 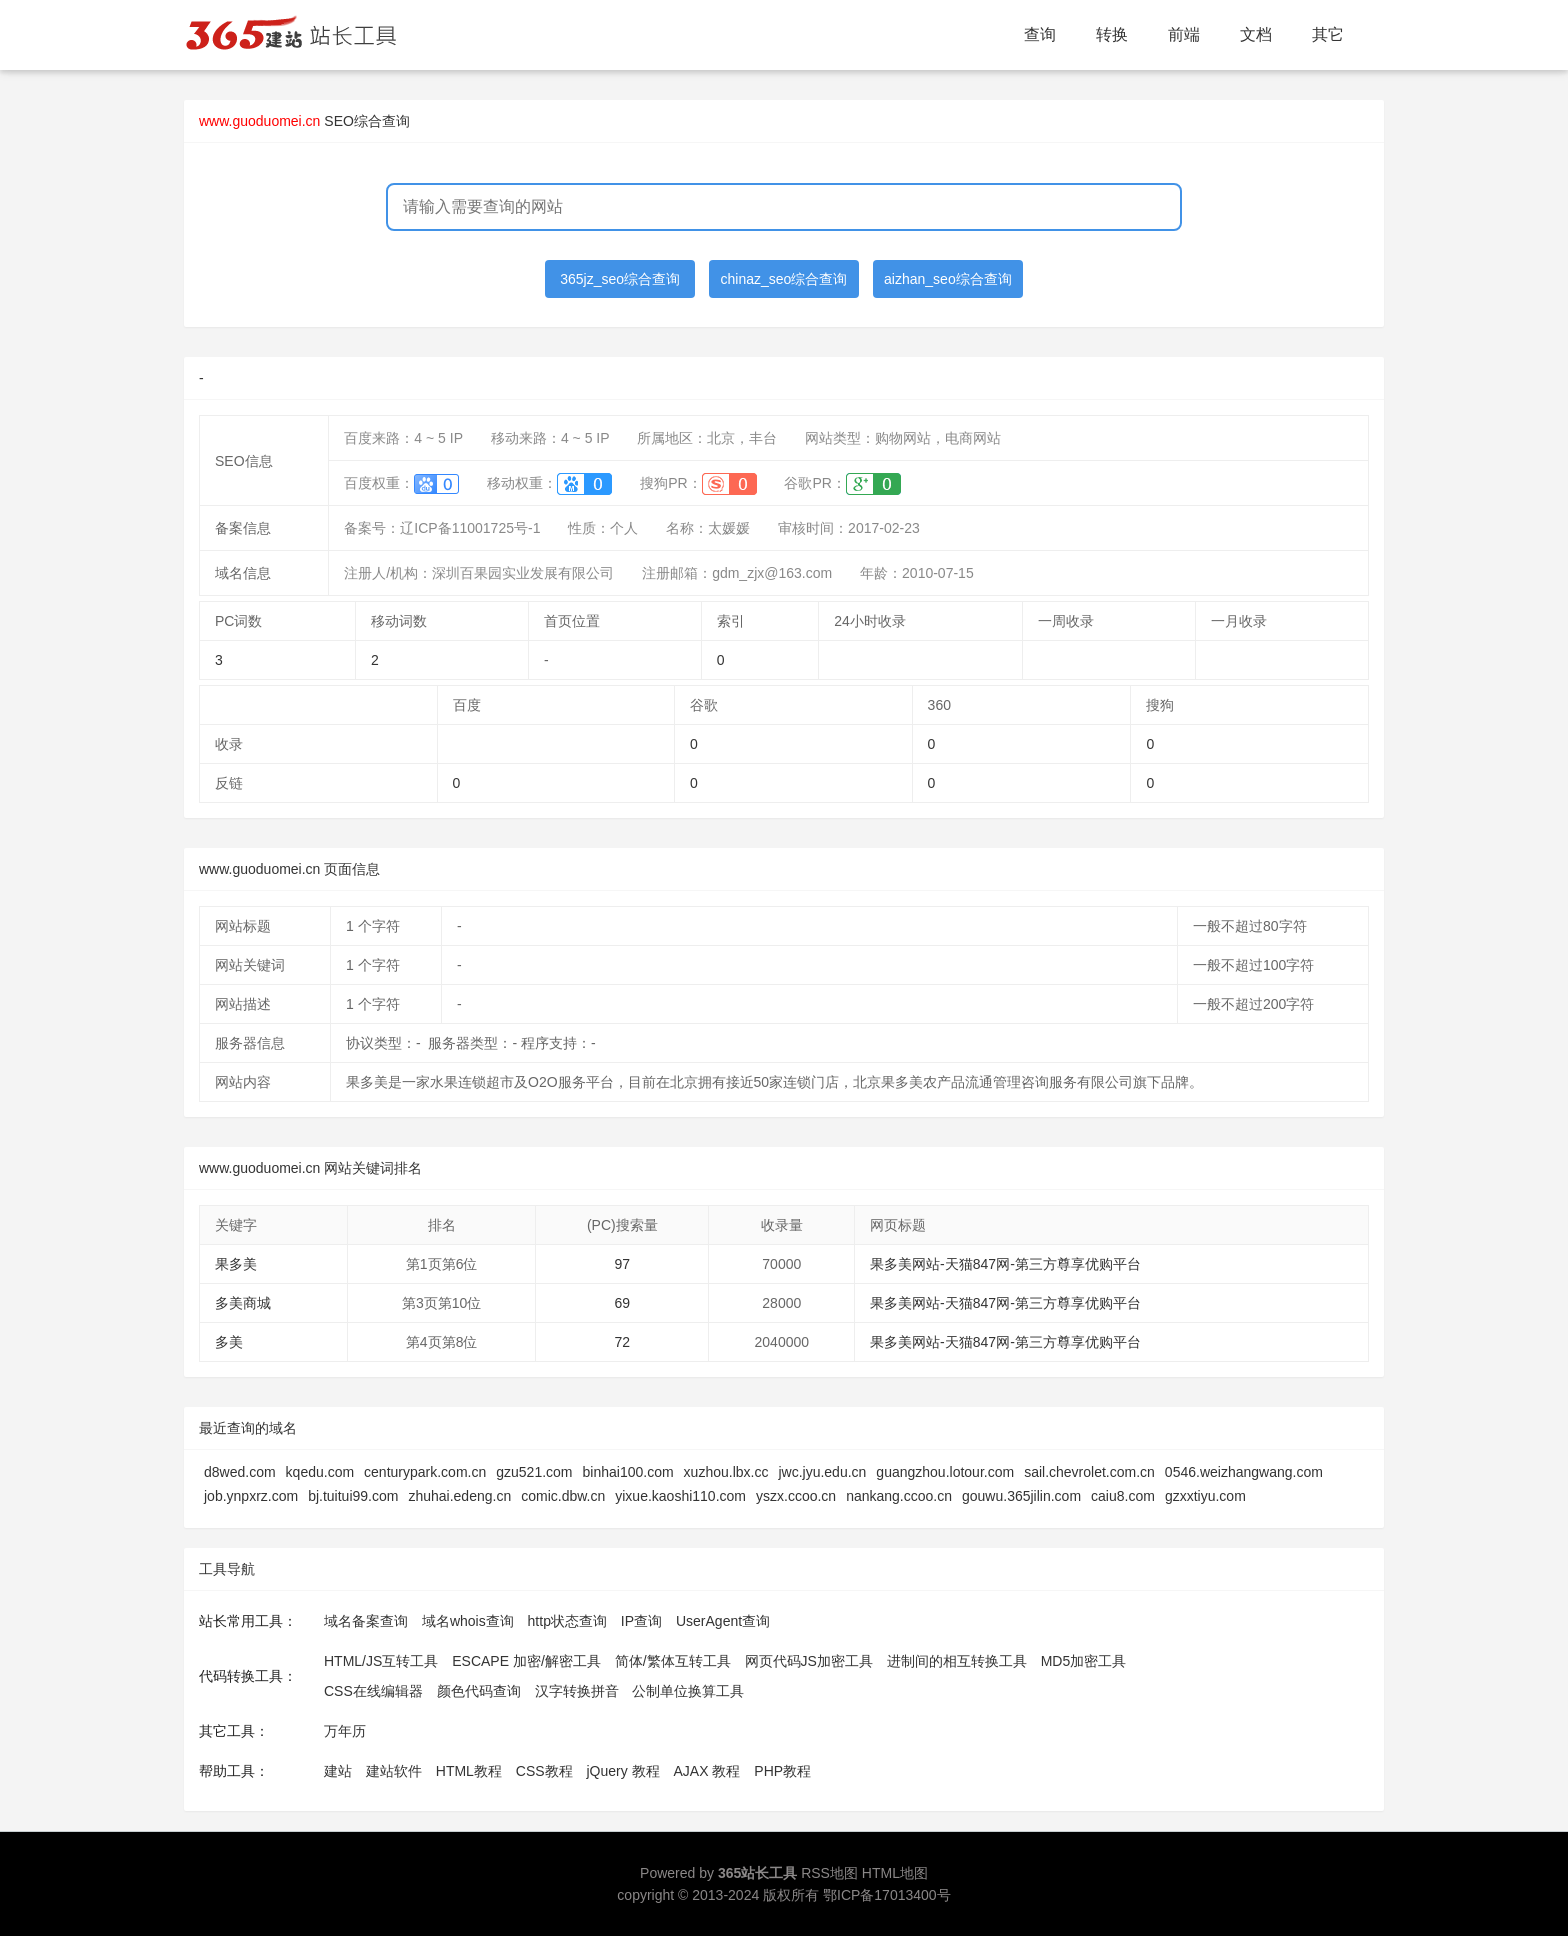 I want to click on 查询, so click(x=1040, y=34).